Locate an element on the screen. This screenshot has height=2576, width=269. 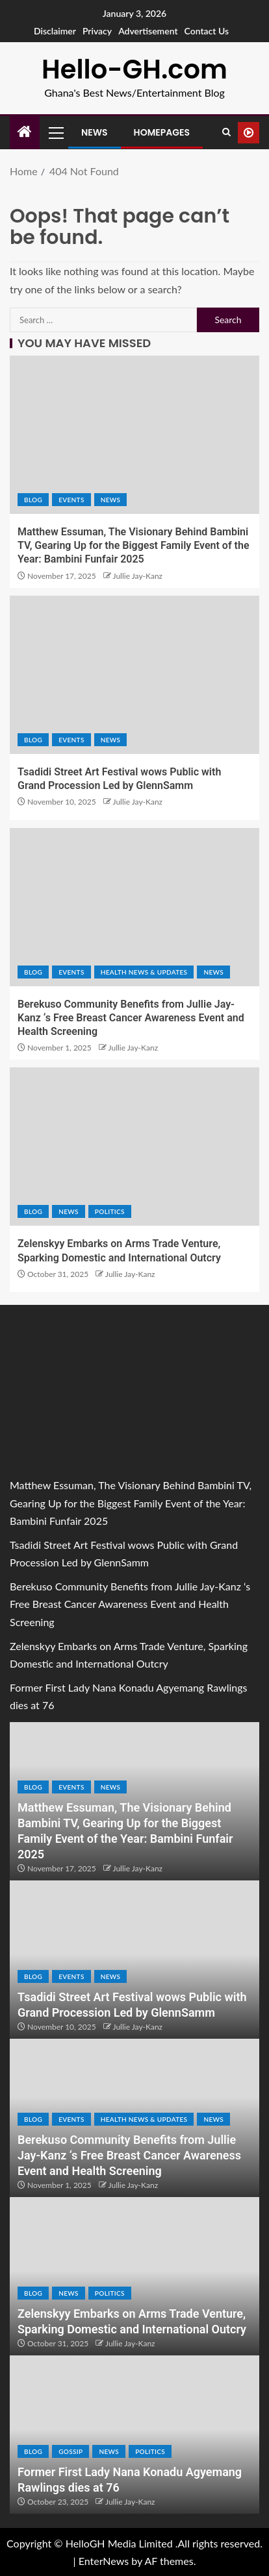
Homepages is located at coordinates (162, 132).